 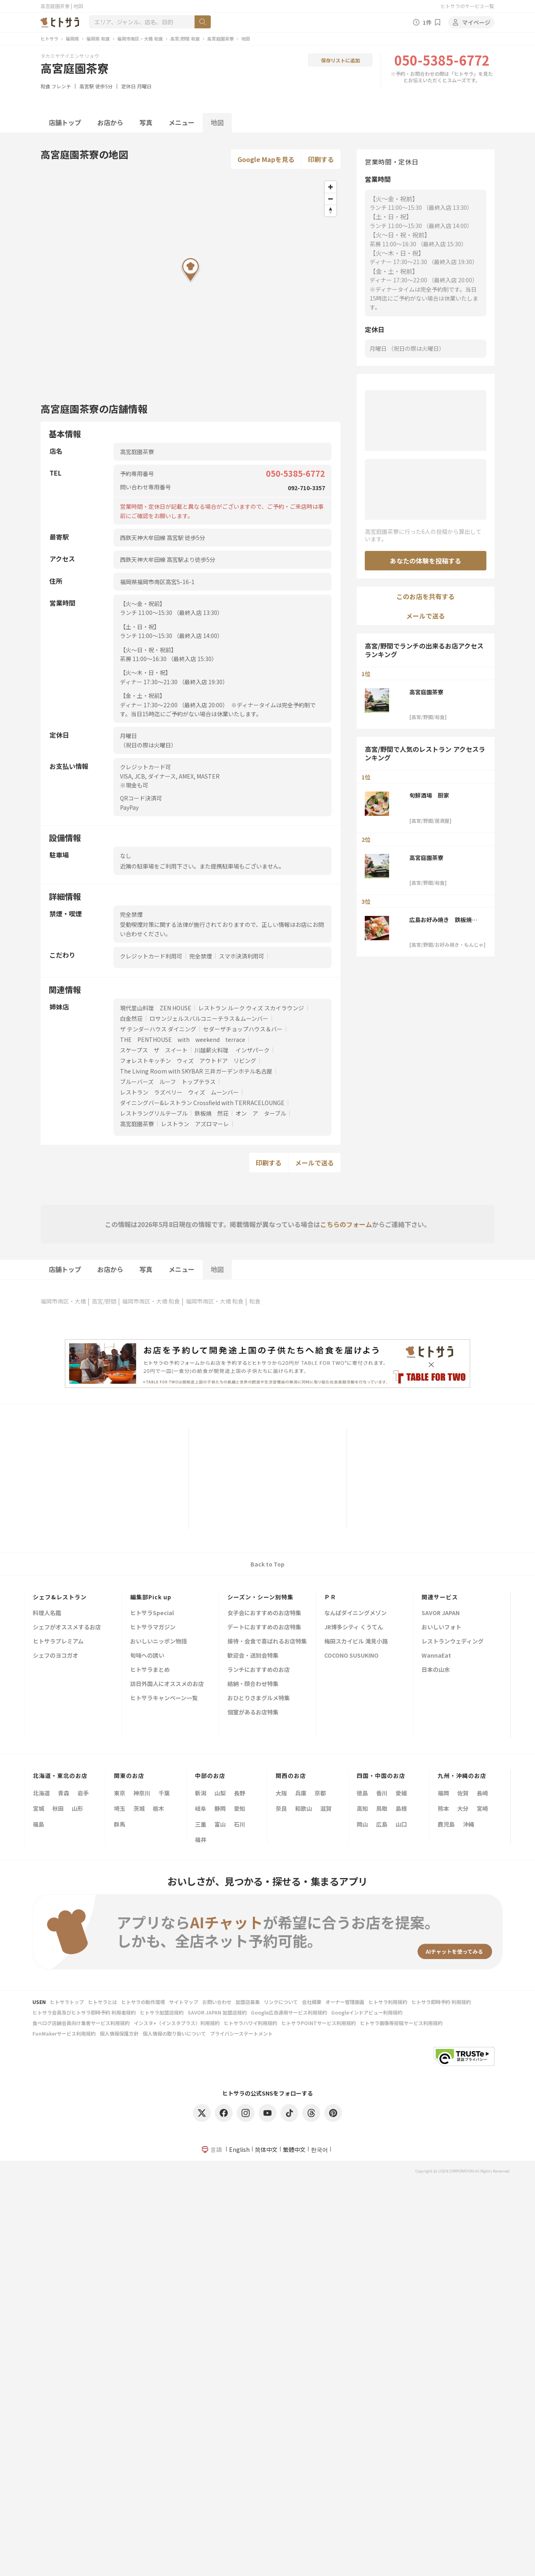 What do you see at coordinates (179, 1092) in the screenshot?
I see `レストラン ラズベリー ウィズ ムーンバー` at bounding box center [179, 1092].